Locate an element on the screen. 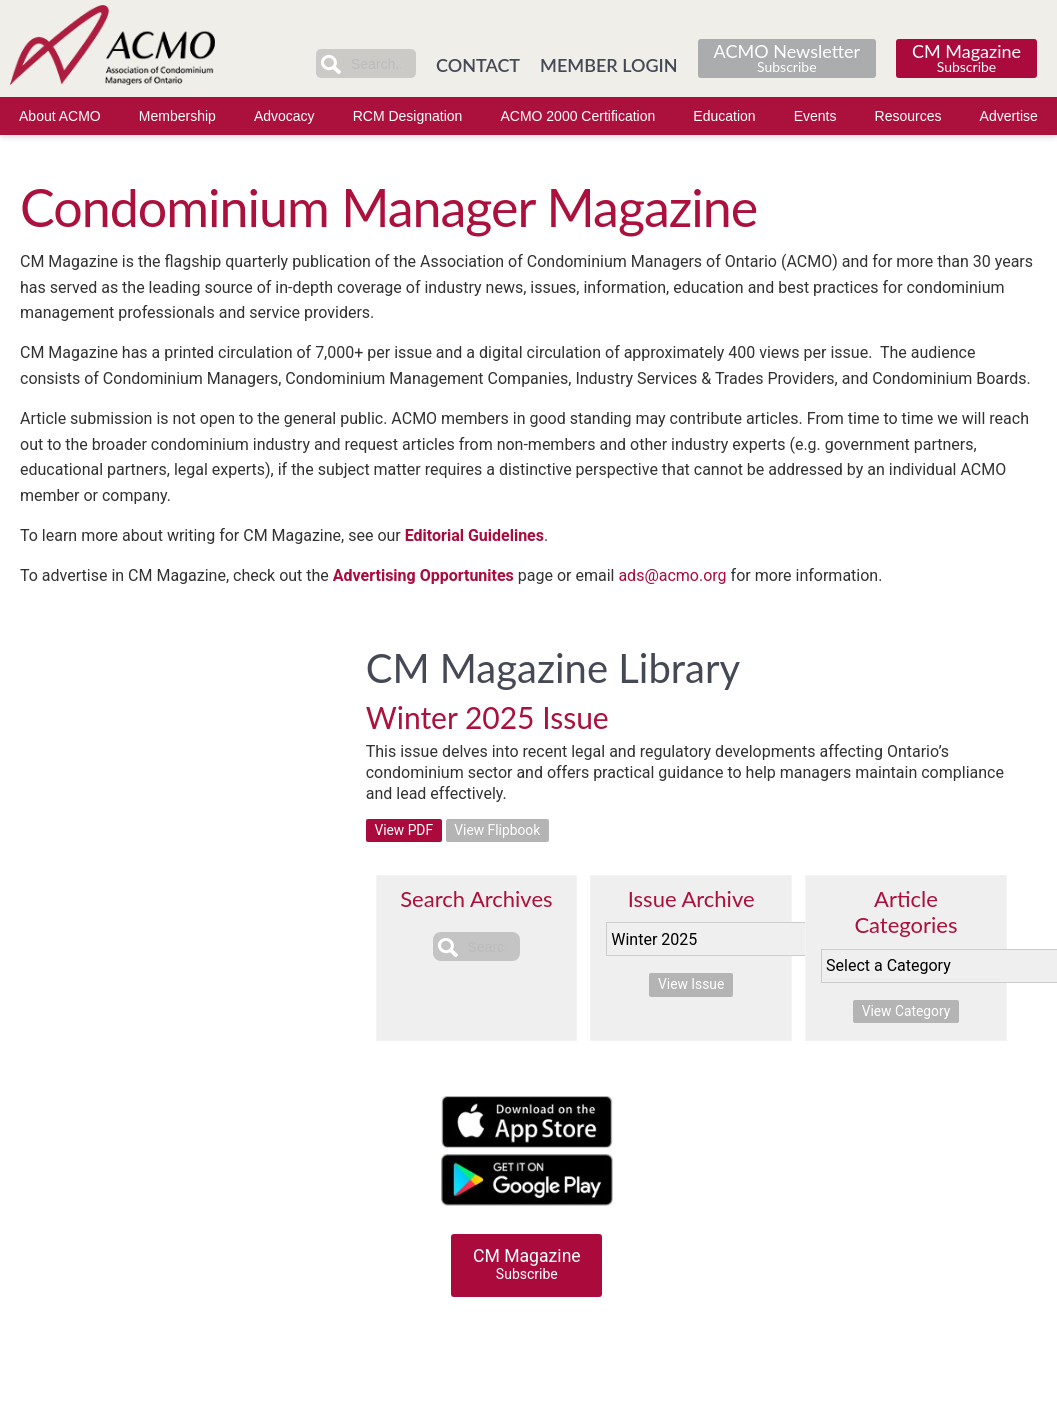  About ACMO is located at coordinates (60, 116).